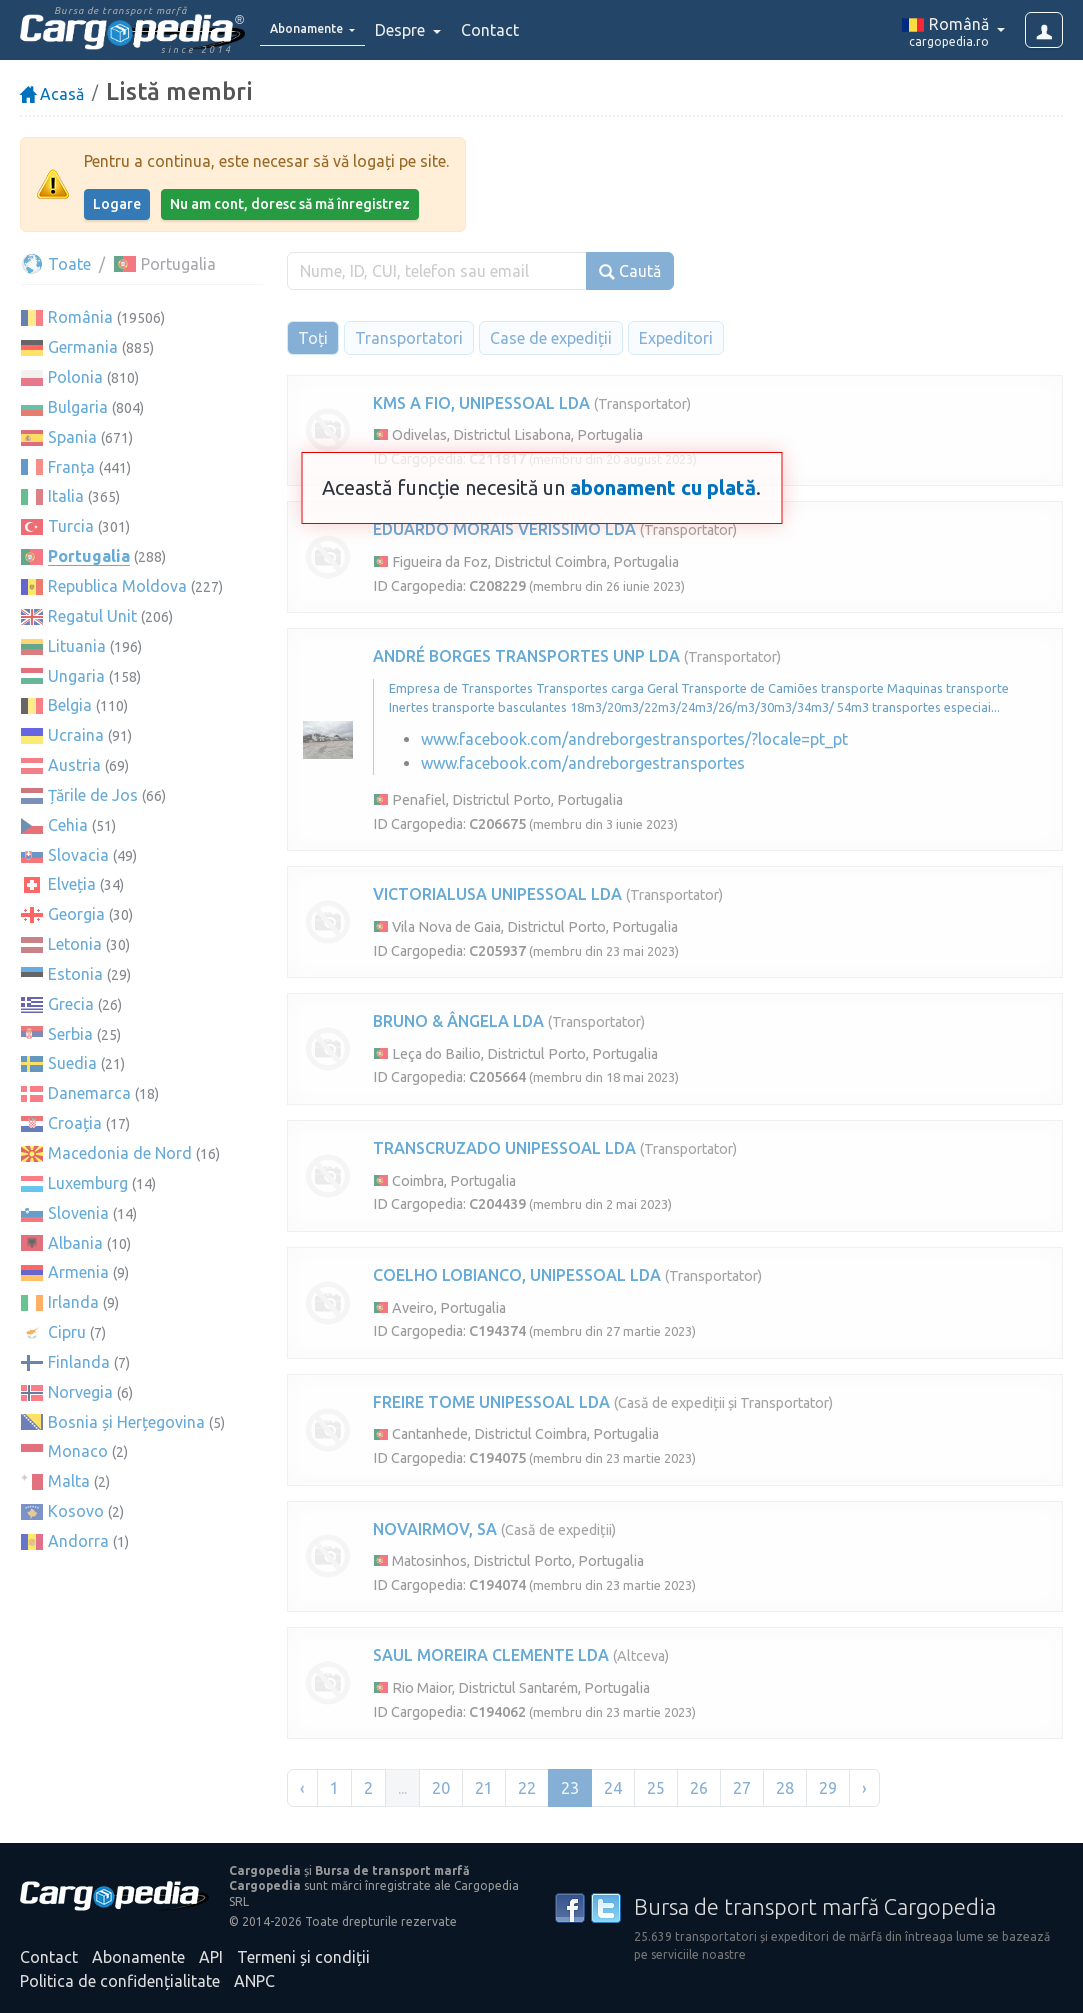  I want to click on Italia, so click(66, 496).